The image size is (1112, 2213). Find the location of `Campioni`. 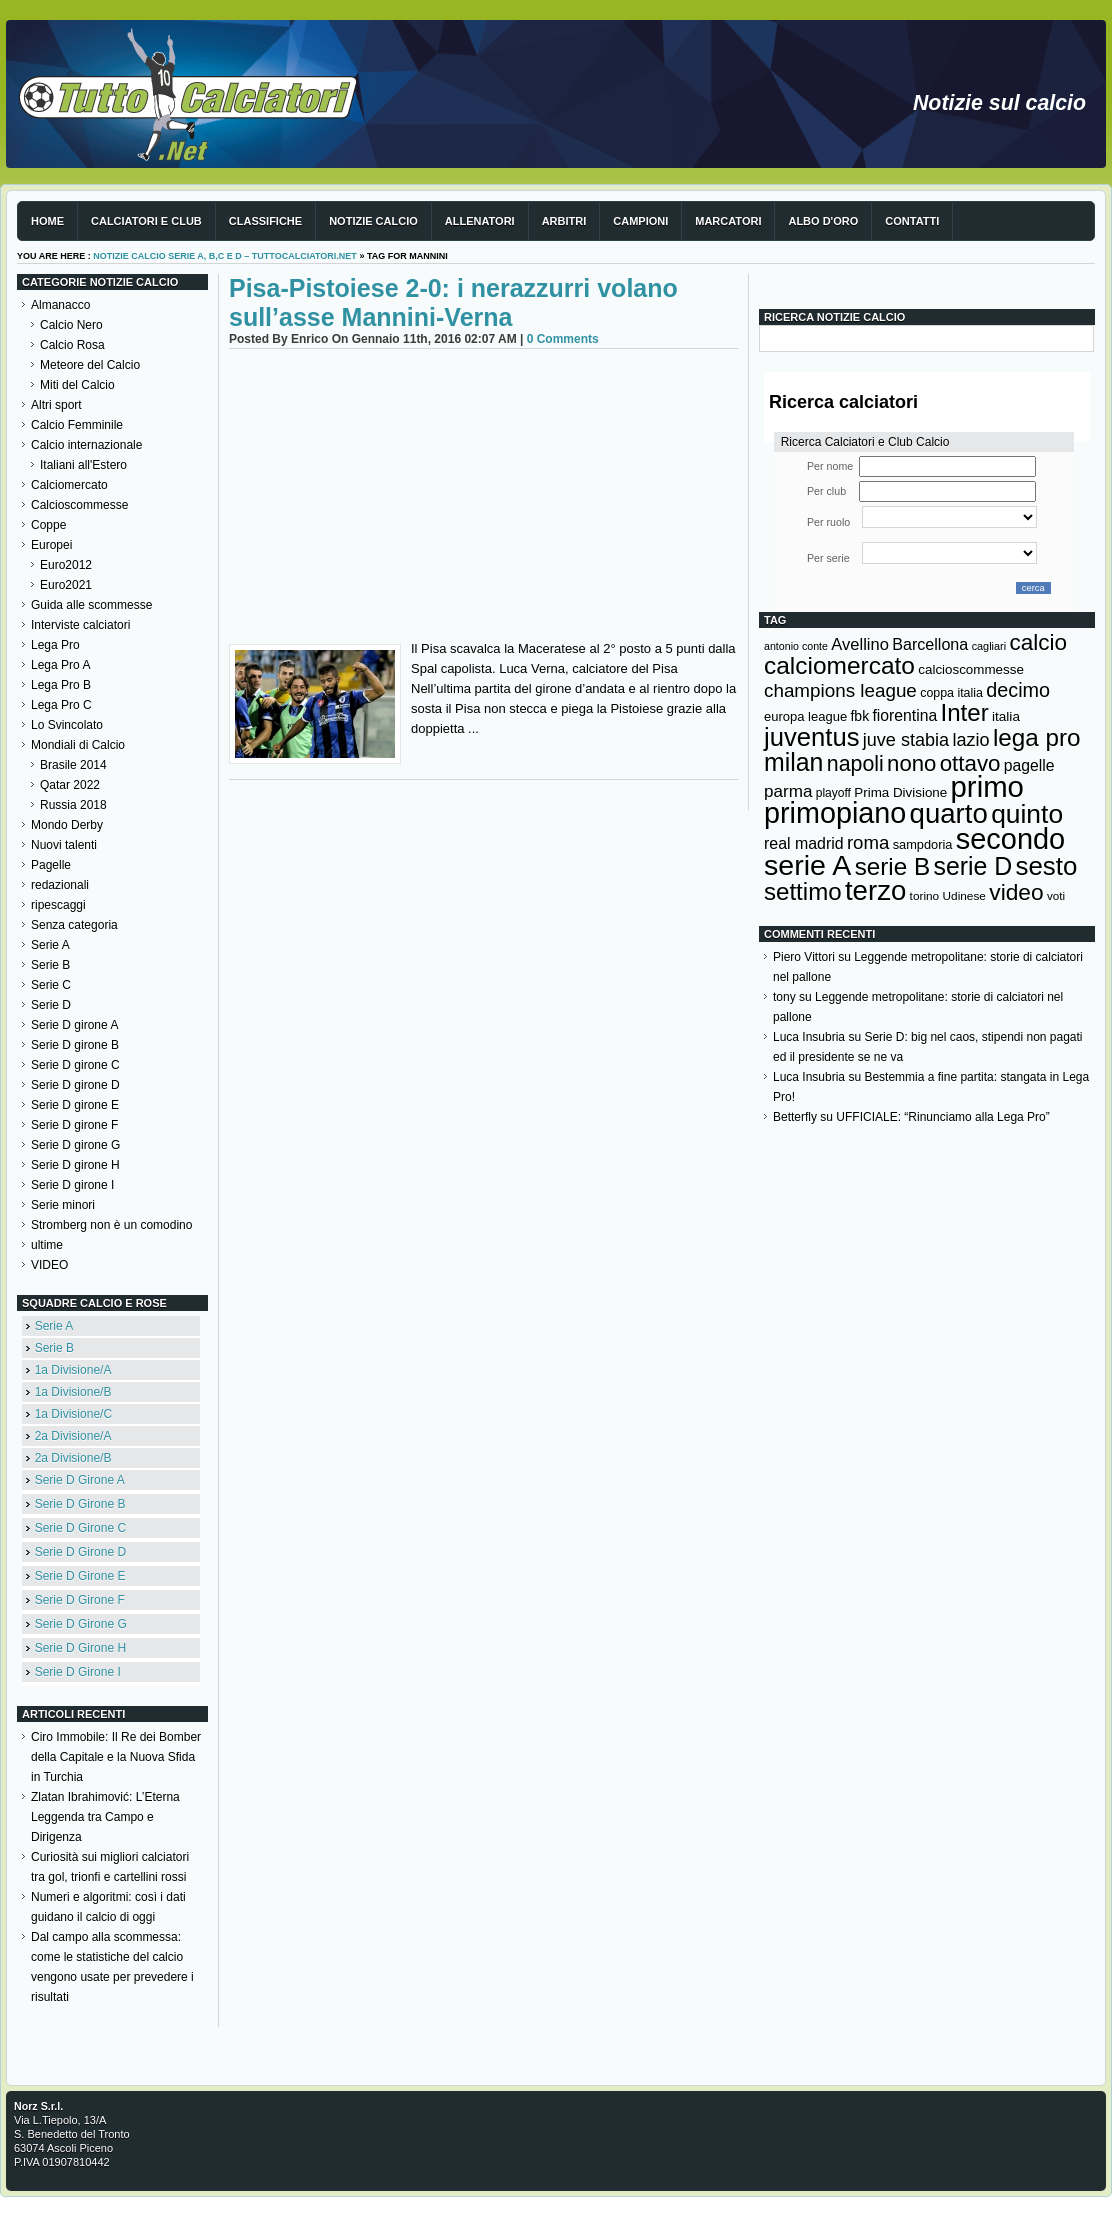

Campioni is located at coordinates (640, 221).